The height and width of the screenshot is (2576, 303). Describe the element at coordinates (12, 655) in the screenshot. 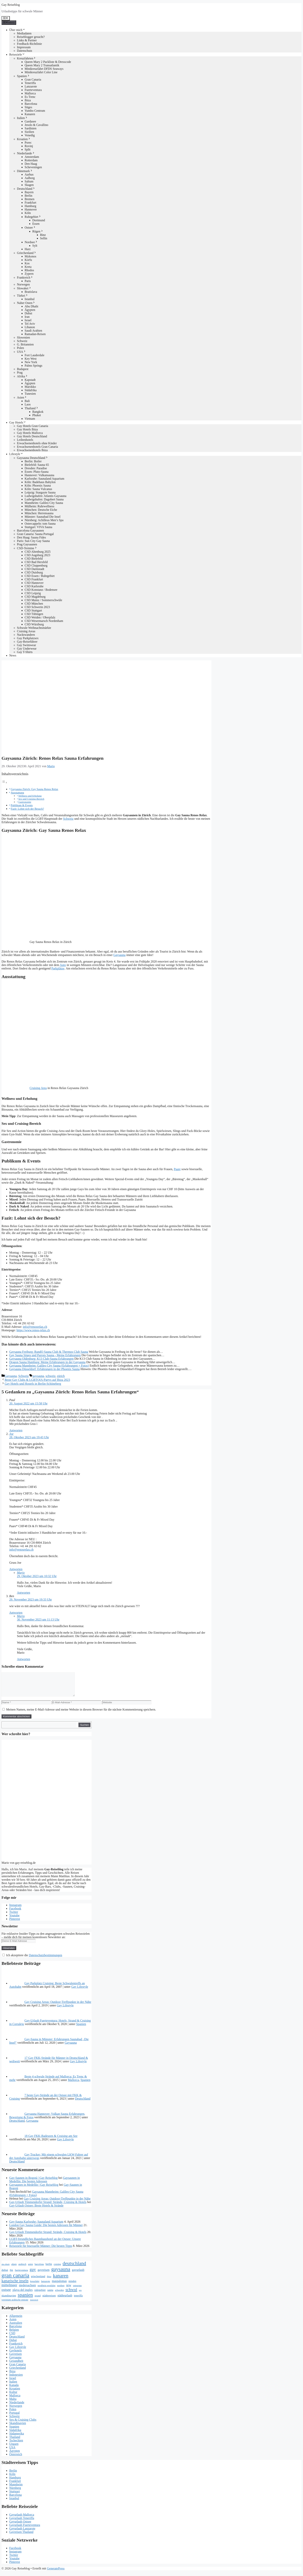

I see `News` at that location.